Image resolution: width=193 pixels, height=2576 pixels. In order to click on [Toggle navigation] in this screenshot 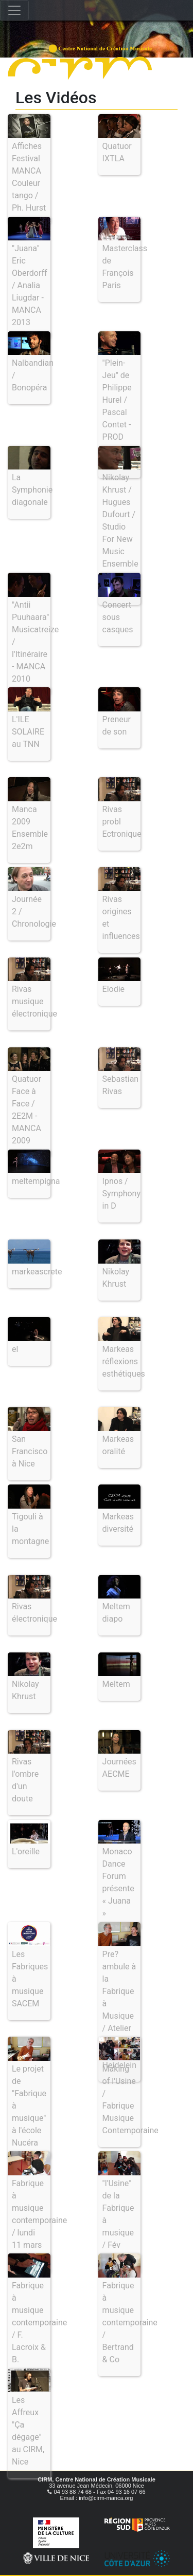, I will do `click(14, 10)`.